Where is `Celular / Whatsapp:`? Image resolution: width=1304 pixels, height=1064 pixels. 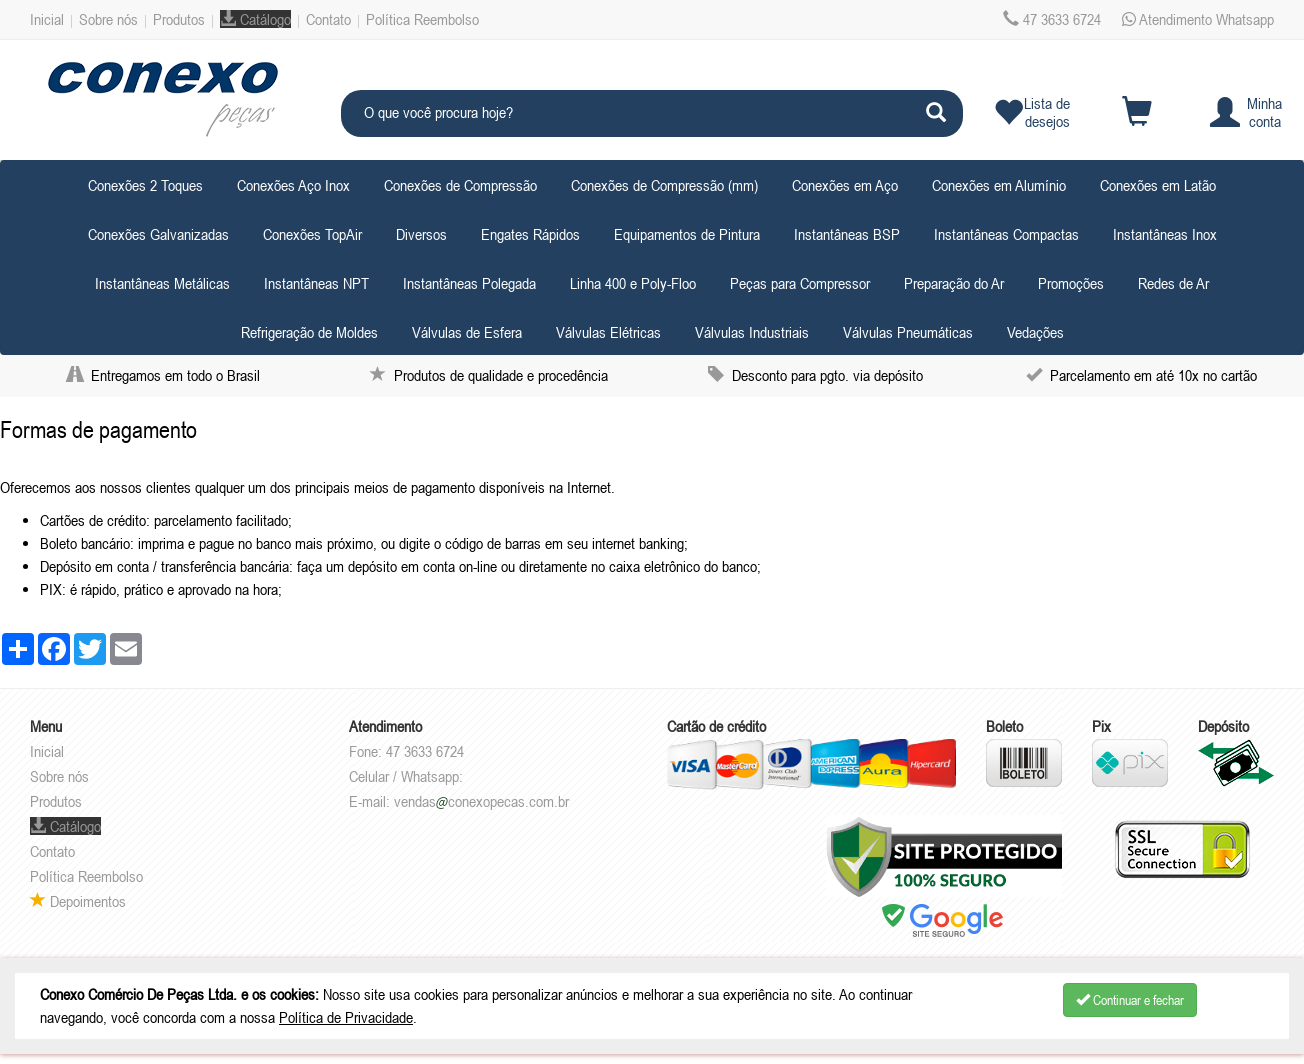
Celular / Whatsapp: is located at coordinates (406, 776).